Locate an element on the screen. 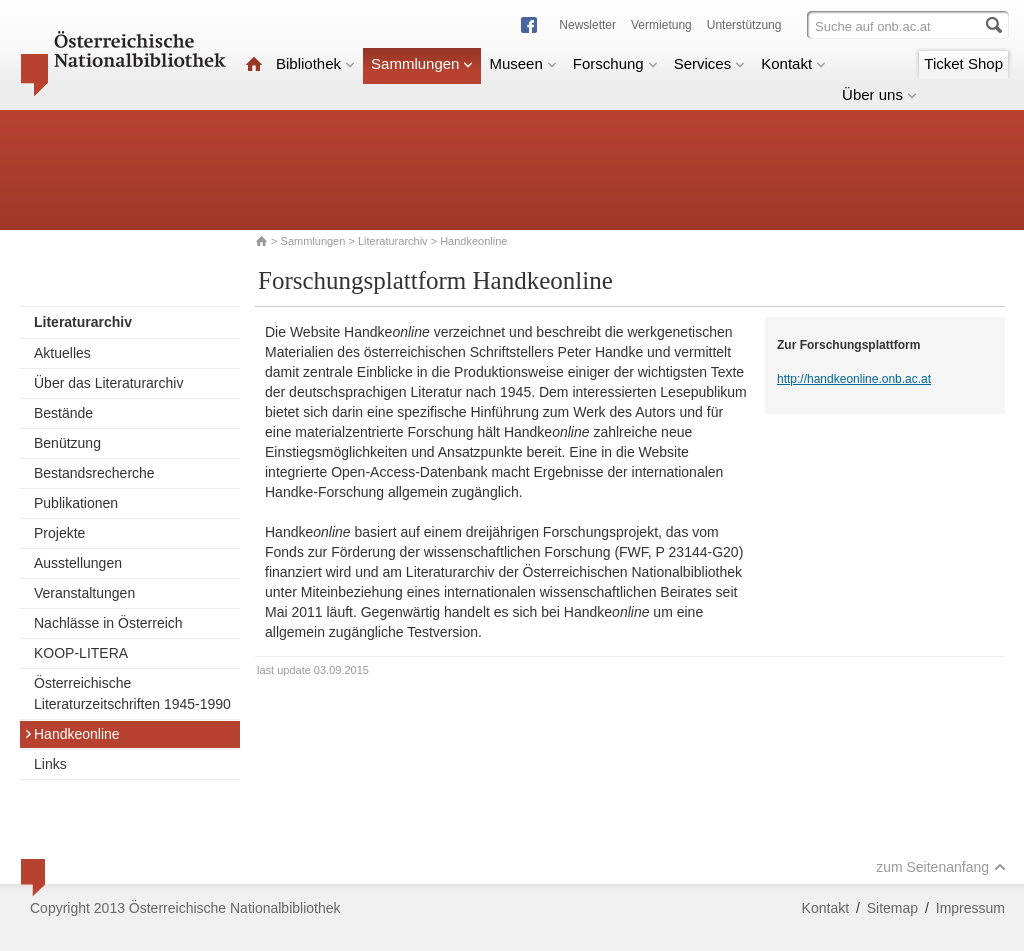 The width and height of the screenshot is (1024, 951). Über uns is located at coordinates (879, 94).